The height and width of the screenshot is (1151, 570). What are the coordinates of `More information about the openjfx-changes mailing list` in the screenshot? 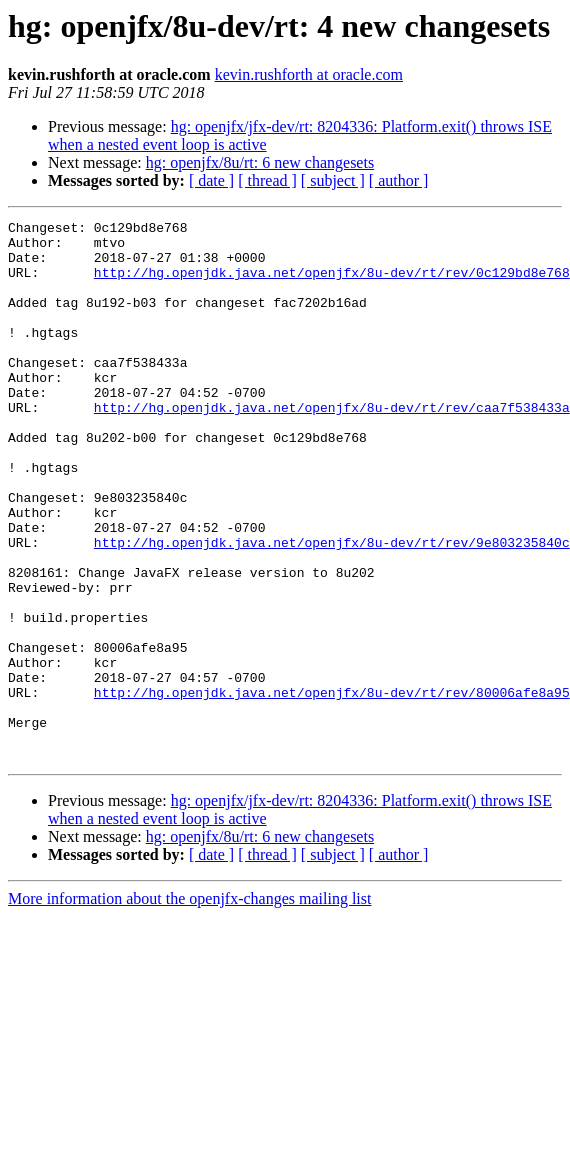 It's located at (189, 1006).